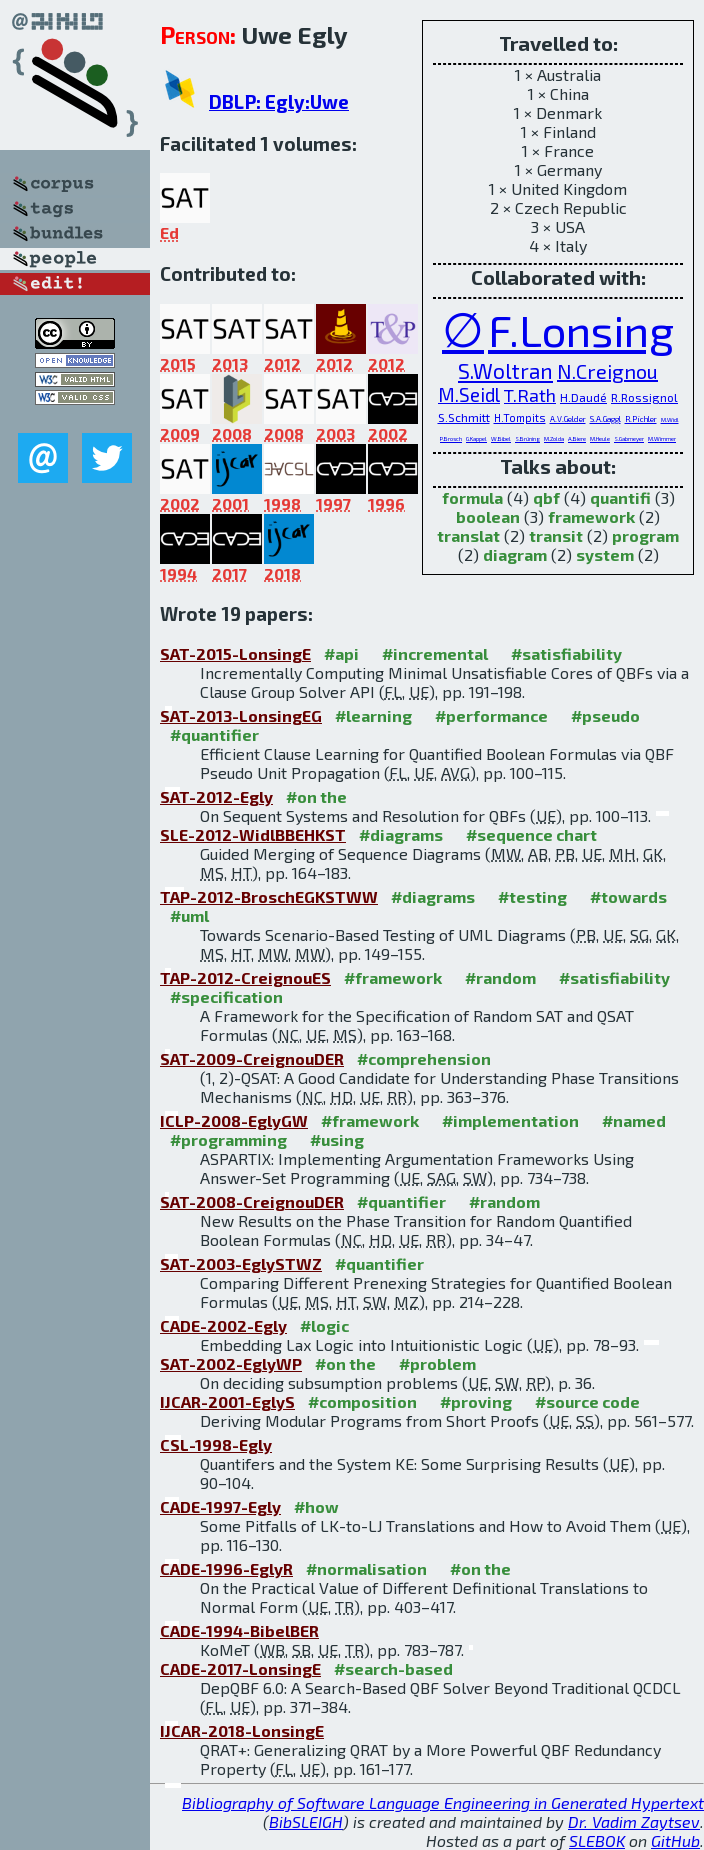 The image size is (704, 1850). I want to click on #on the, so click(316, 796).